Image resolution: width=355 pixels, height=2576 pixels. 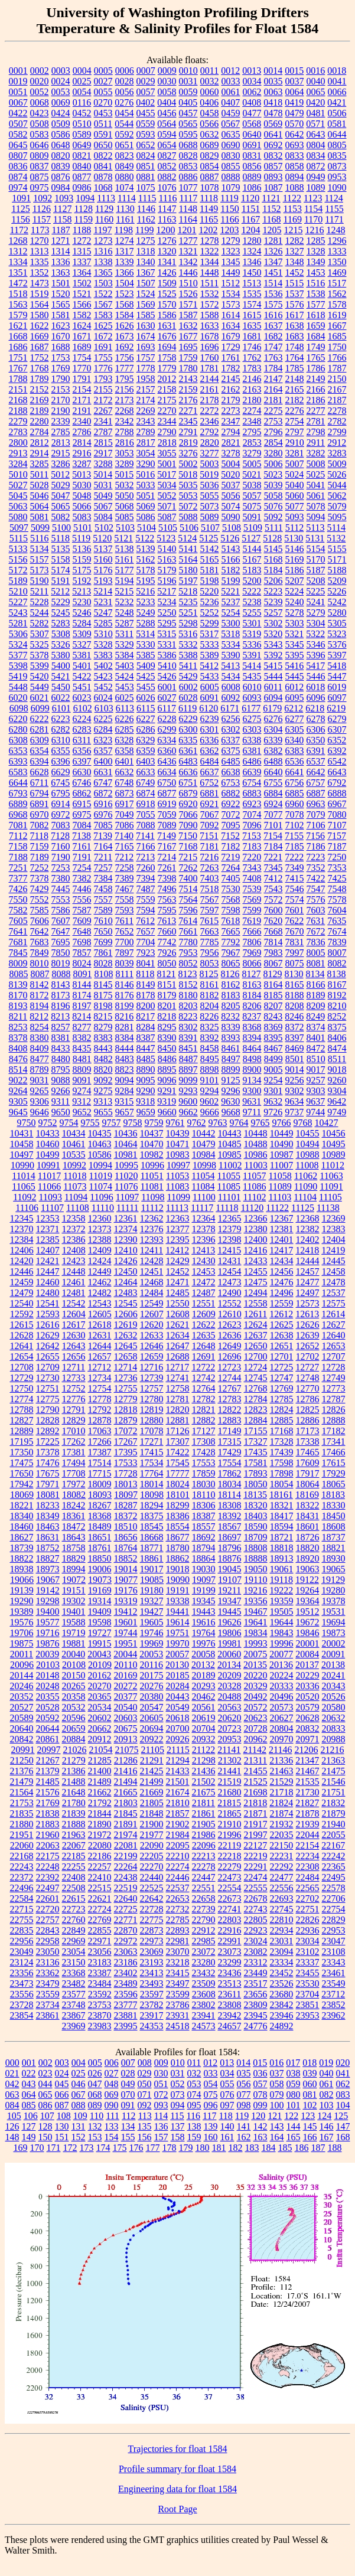 I want to click on 19073, so click(x=100, y=1580).